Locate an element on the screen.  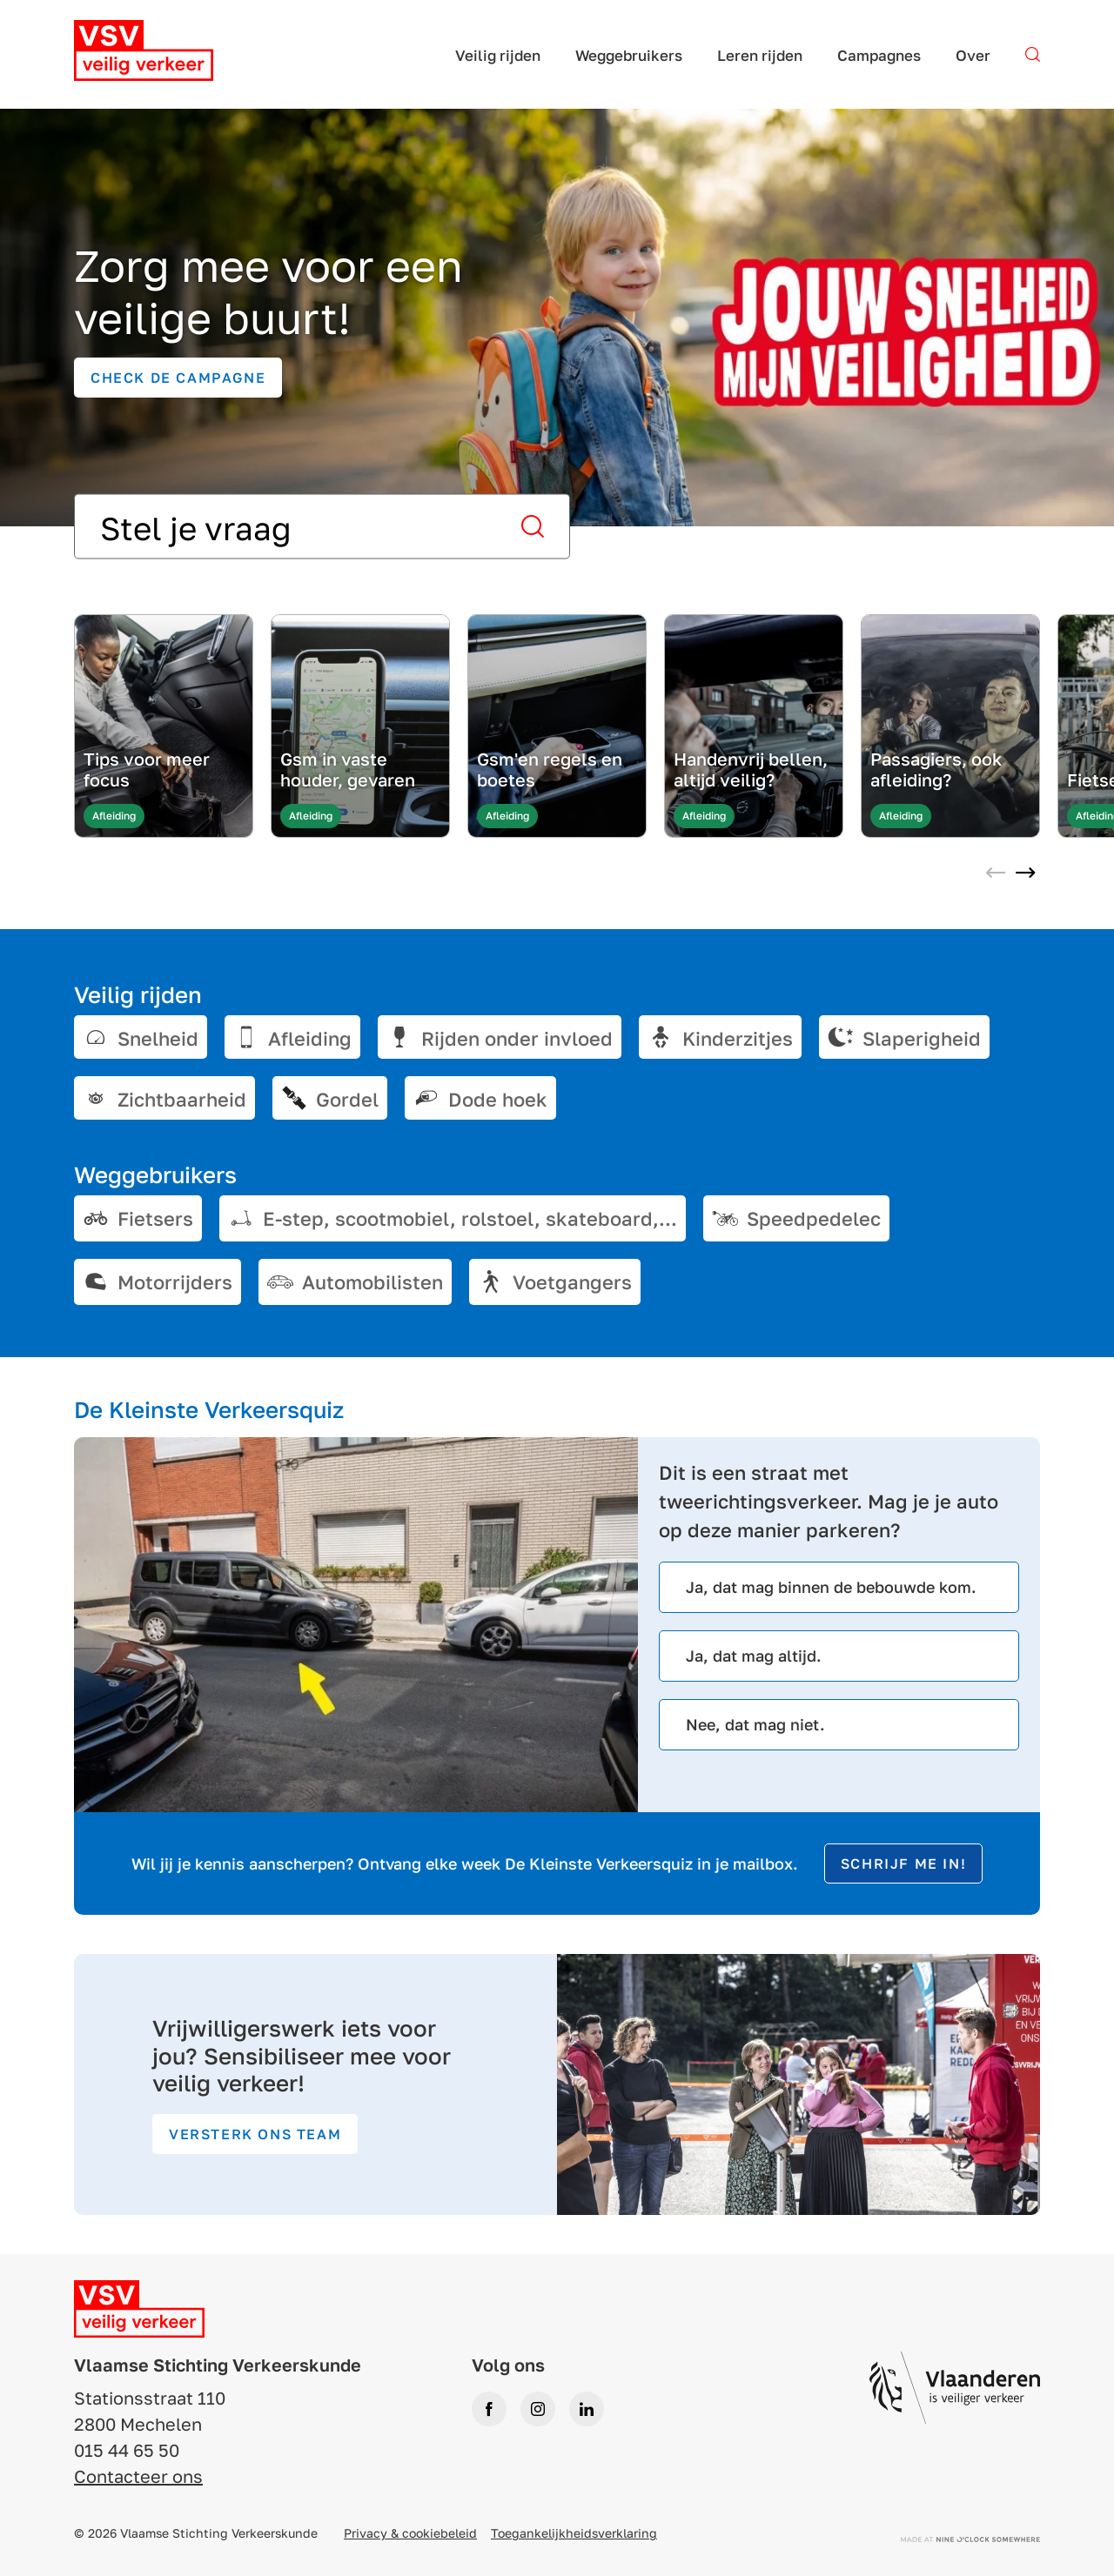
[Next slide] is located at coordinates (1025, 874).